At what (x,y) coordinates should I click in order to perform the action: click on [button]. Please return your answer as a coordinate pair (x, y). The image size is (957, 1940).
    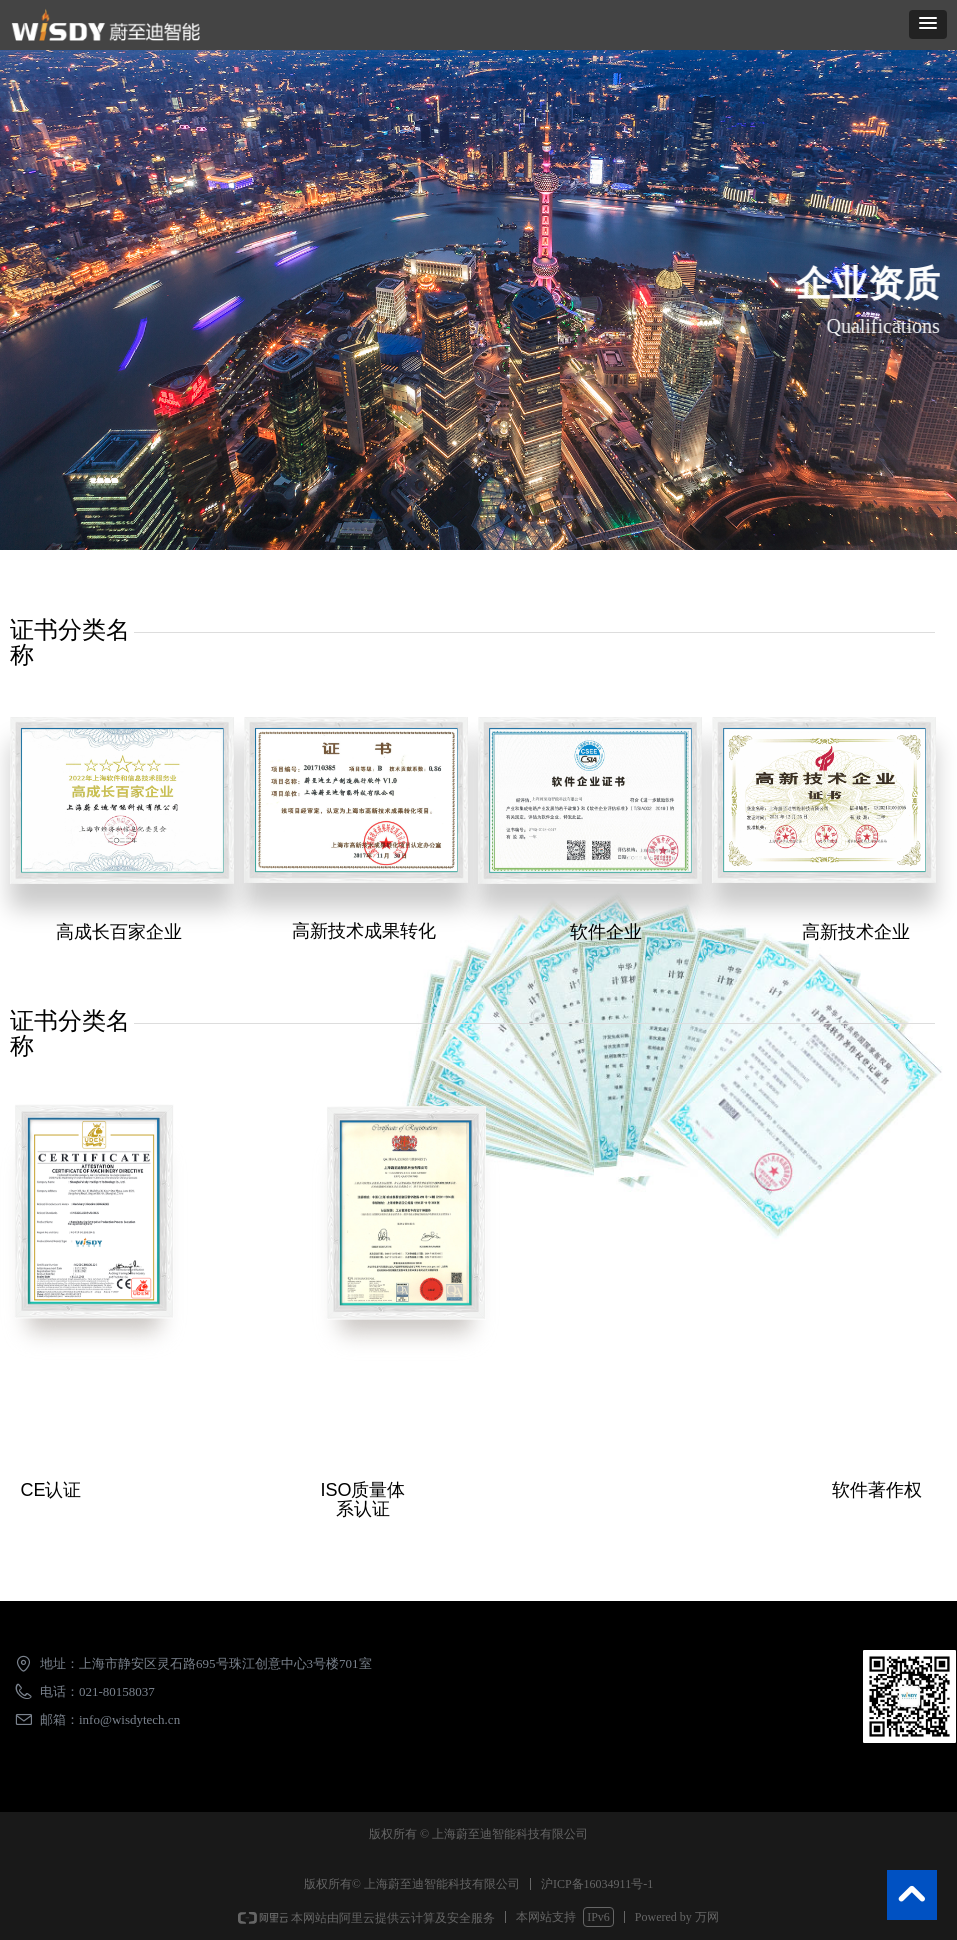
    Looking at the image, I should click on (928, 24).